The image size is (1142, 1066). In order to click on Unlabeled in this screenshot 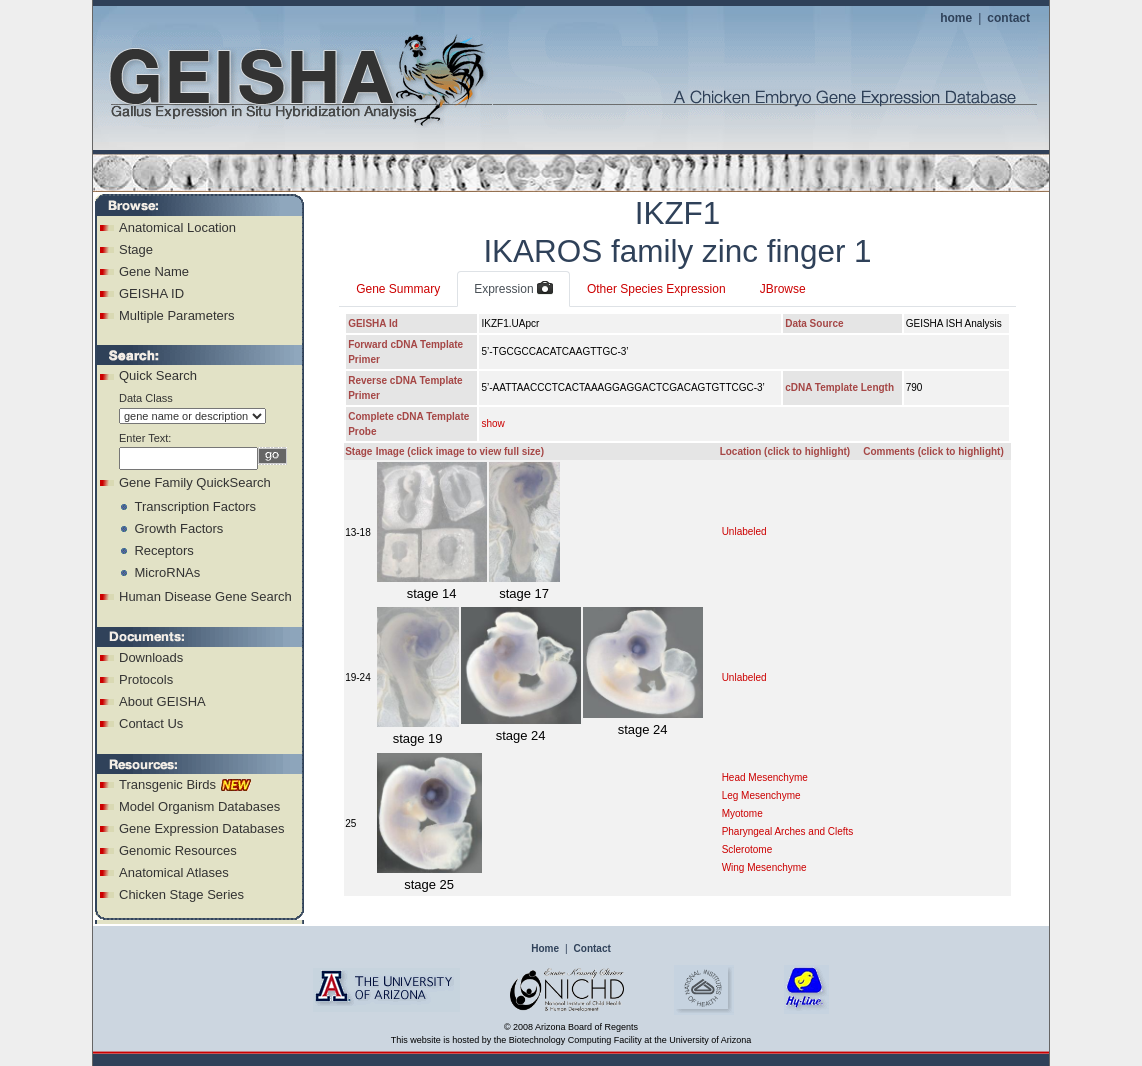, I will do `click(744, 531)`.